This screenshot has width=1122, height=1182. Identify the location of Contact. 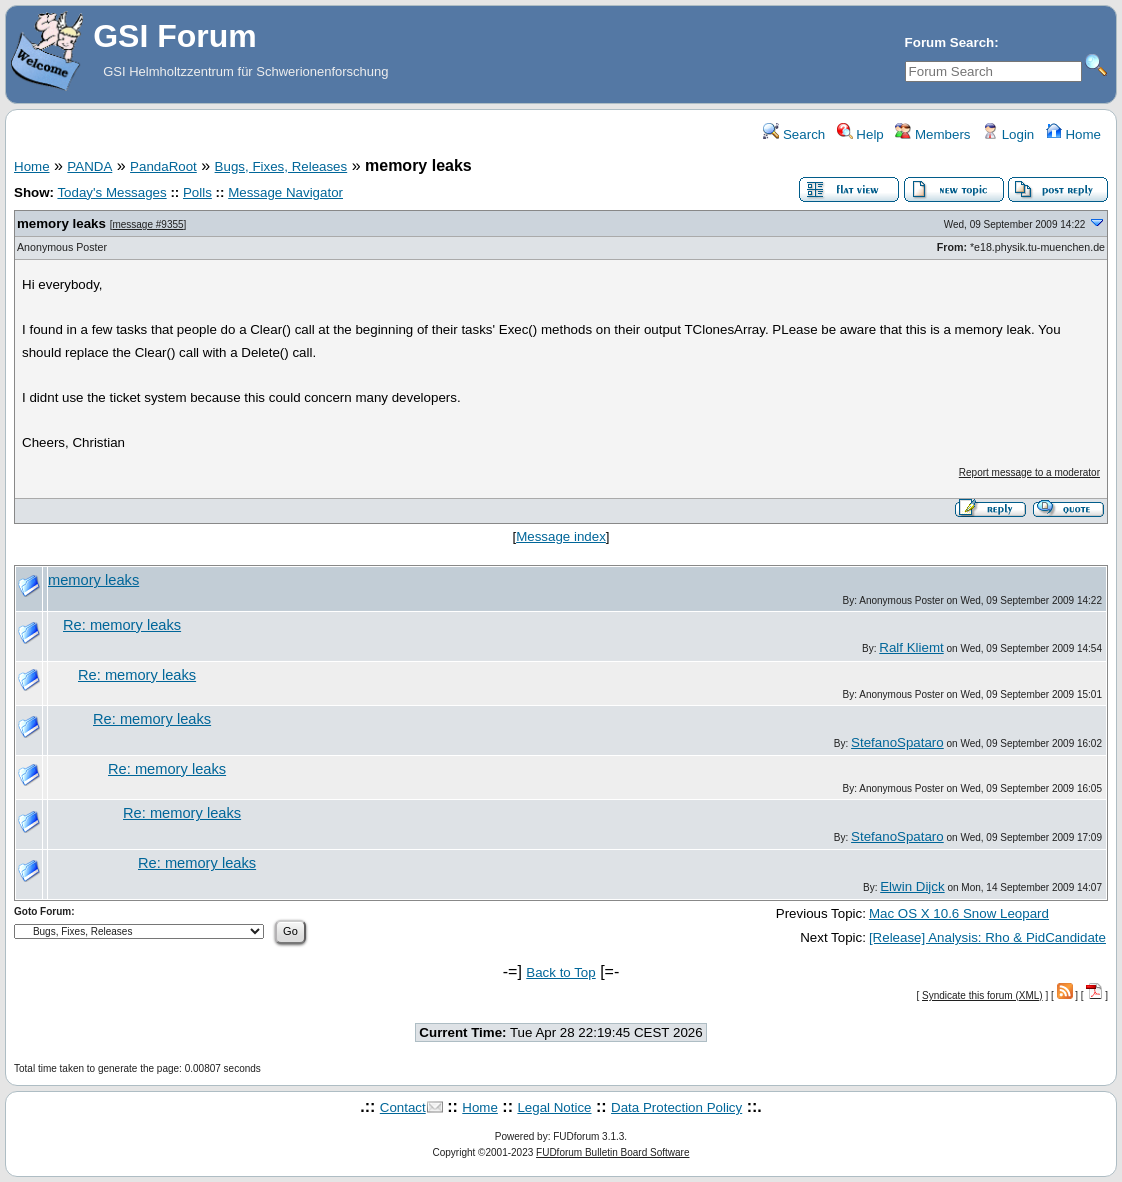
(403, 1107).